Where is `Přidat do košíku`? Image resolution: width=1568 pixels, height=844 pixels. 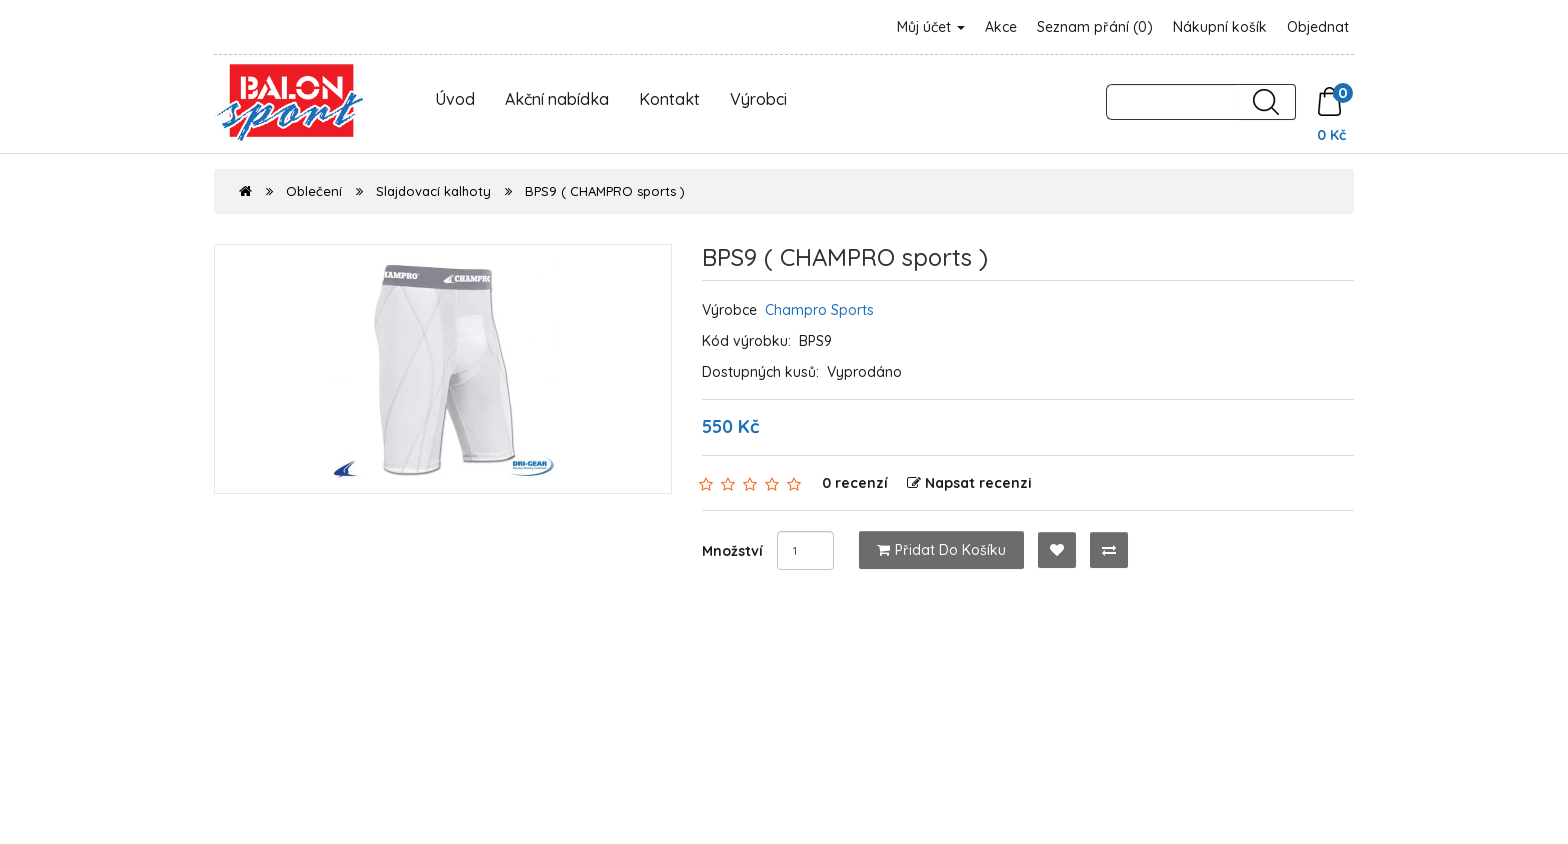 Přidat do košíku is located at coordinates (941, 550).